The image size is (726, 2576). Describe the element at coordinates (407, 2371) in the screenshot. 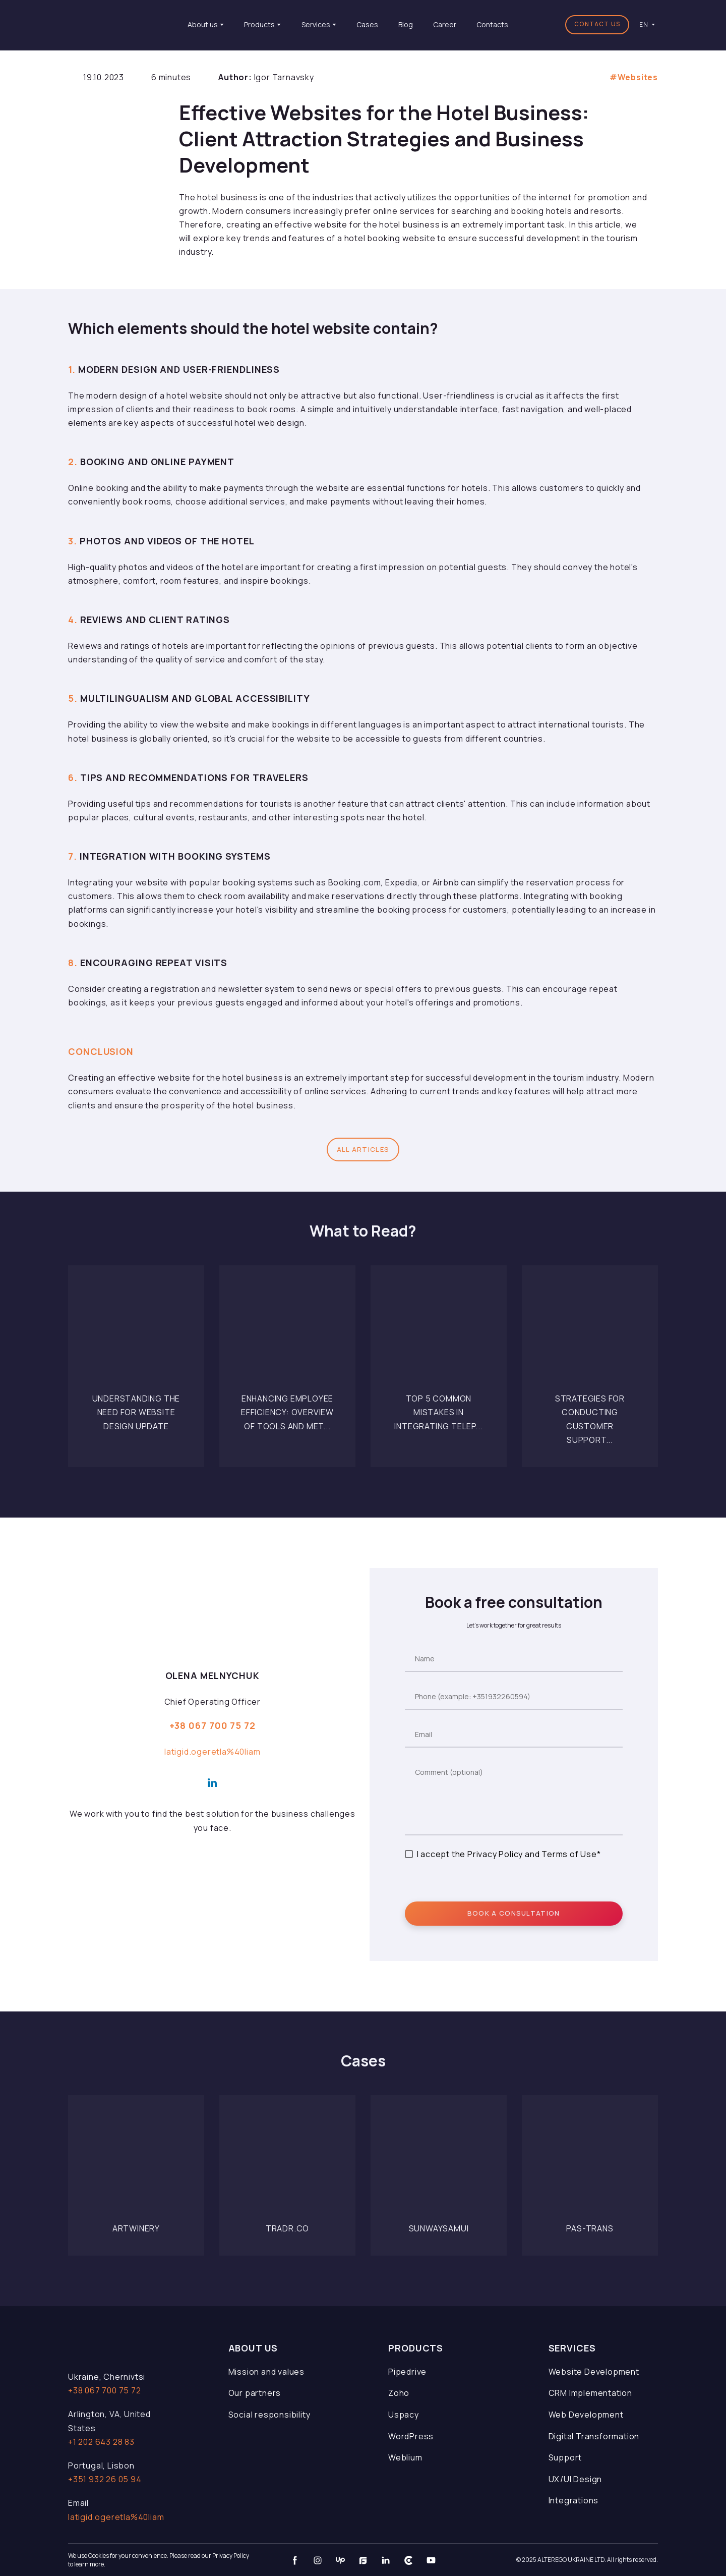

I see `Pipedrive` at that location.